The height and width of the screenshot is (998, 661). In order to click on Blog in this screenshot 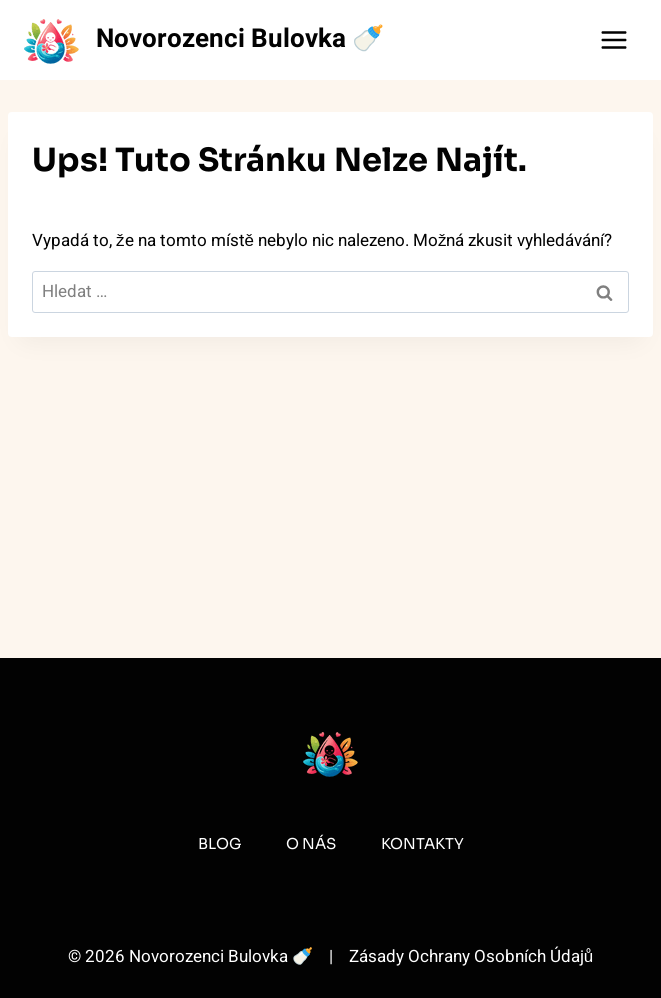, I will do `click(219, 843)`.